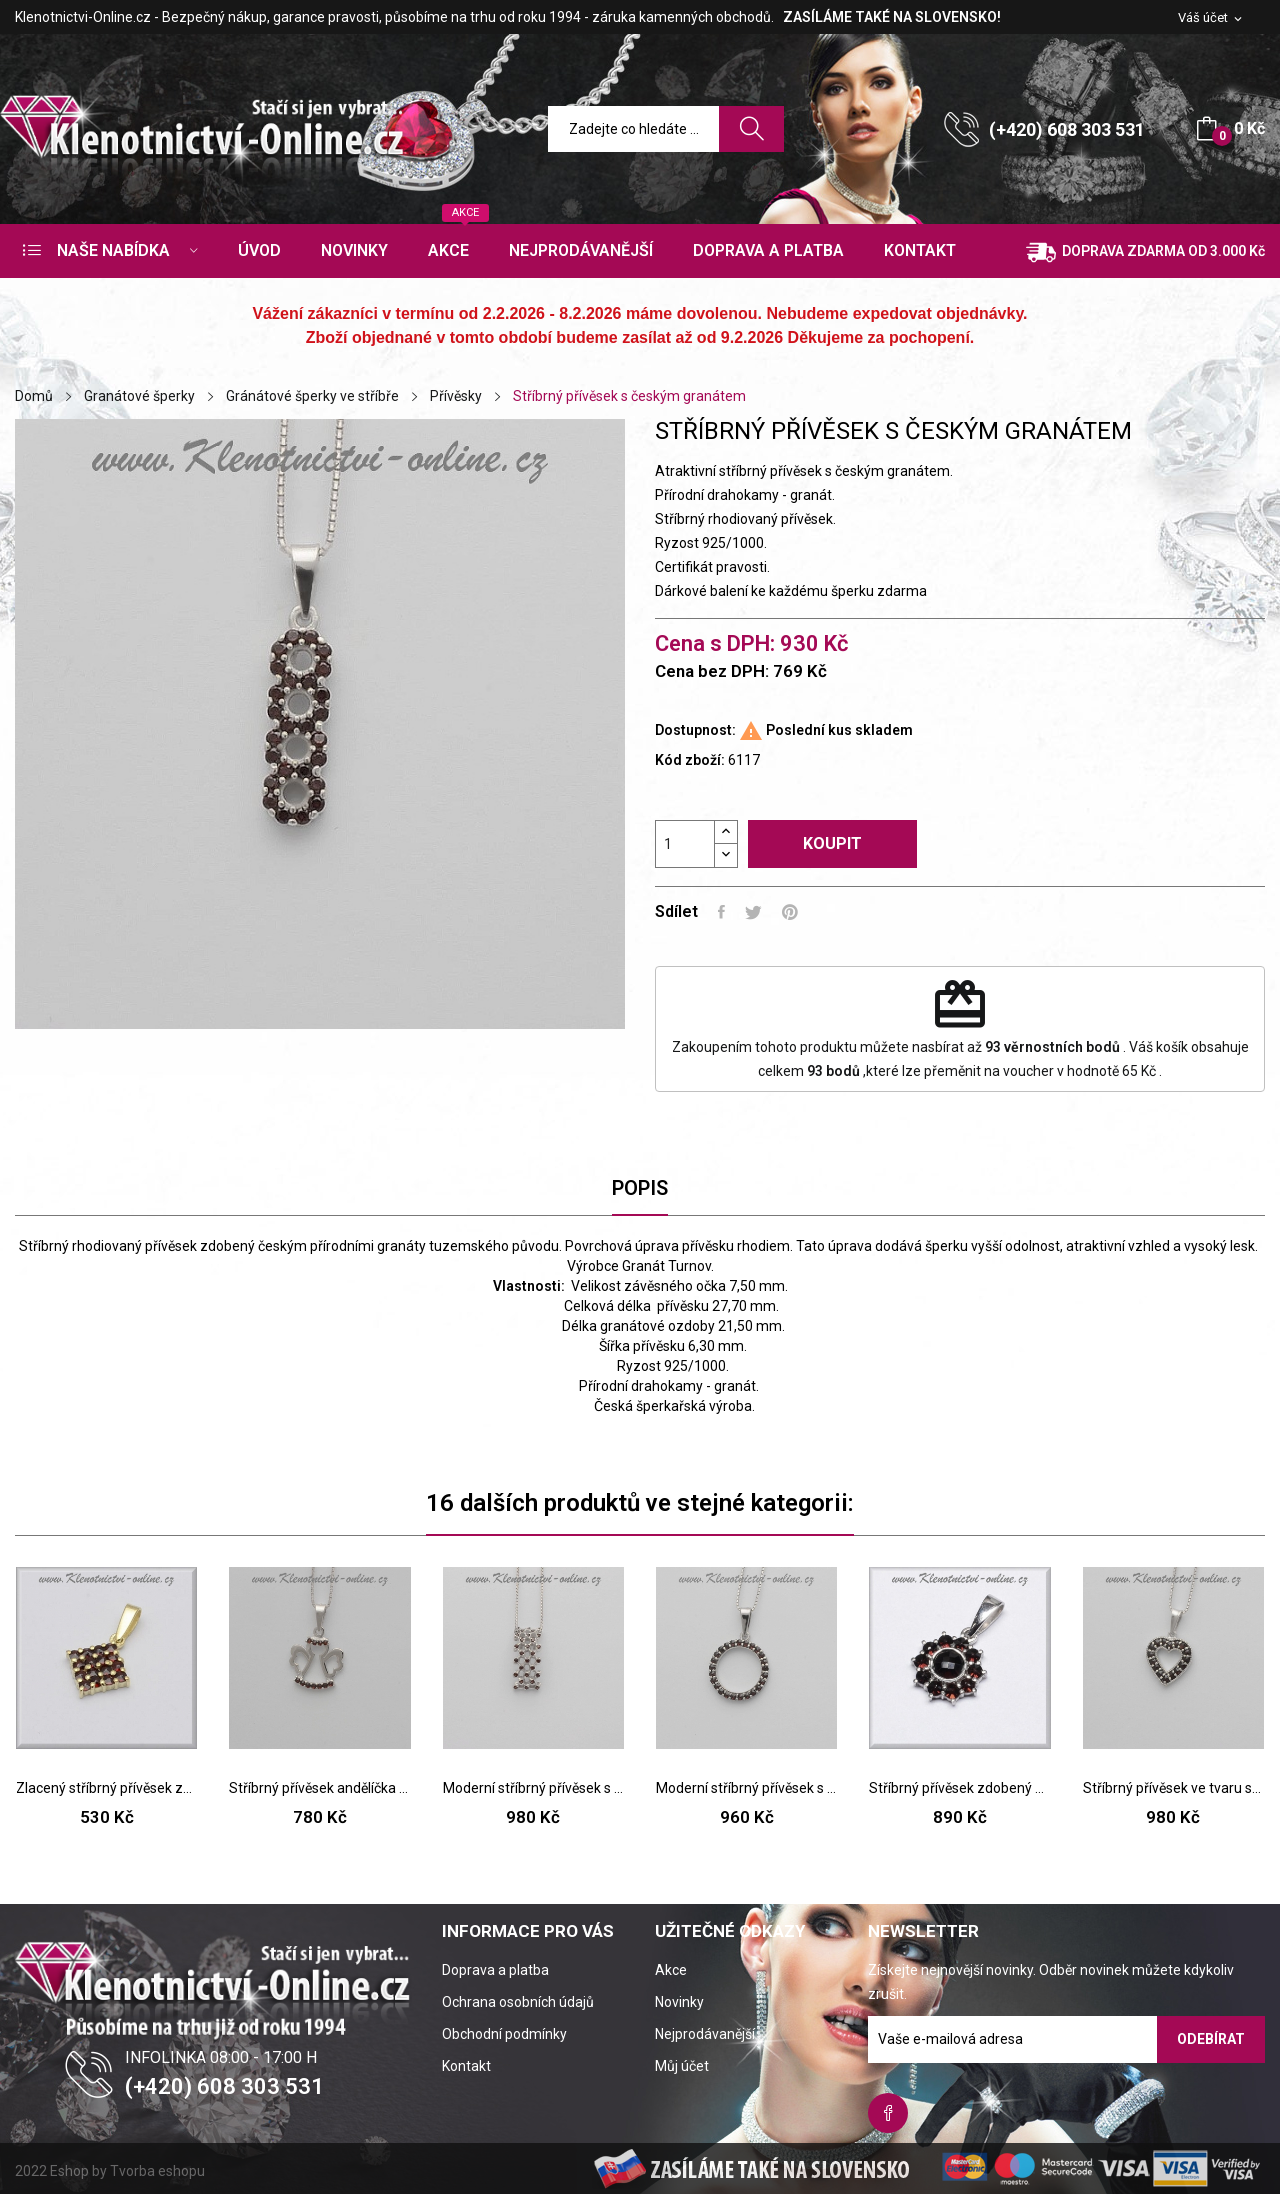  What do you see at coordinates (695, 730) in the screenshot?
I see `Dostupnost:` at bounding box center [695, 730].